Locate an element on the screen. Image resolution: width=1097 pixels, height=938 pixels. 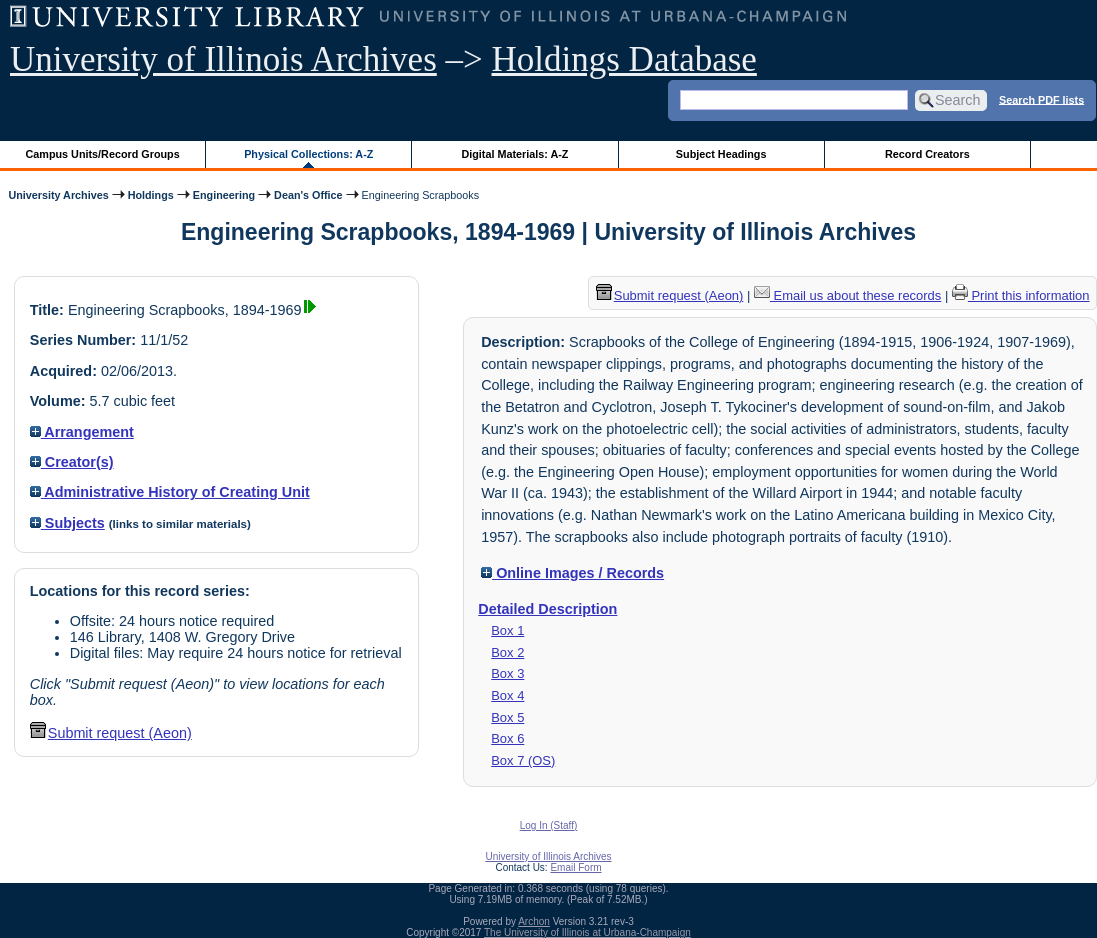
Search PDF lists is located at coordinates (1041, 99).